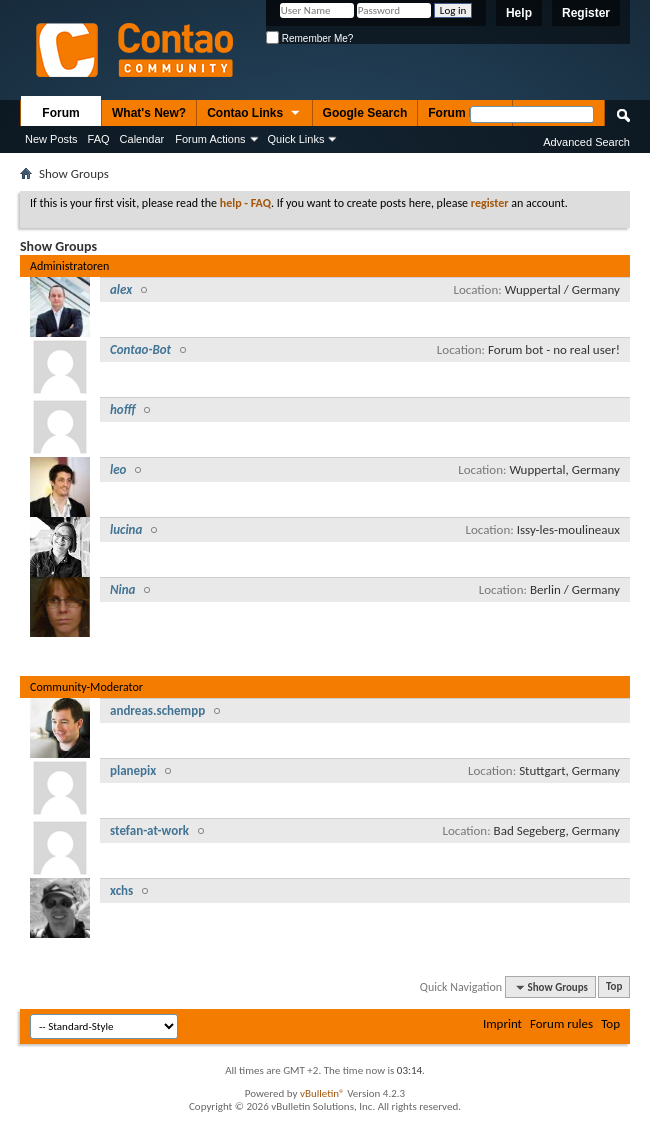 This screenshot has height=1133, width=650. What do you see at coordinates (99, 139) in the screenshot?
I see `FAQ` at bounding box center [99, 139].